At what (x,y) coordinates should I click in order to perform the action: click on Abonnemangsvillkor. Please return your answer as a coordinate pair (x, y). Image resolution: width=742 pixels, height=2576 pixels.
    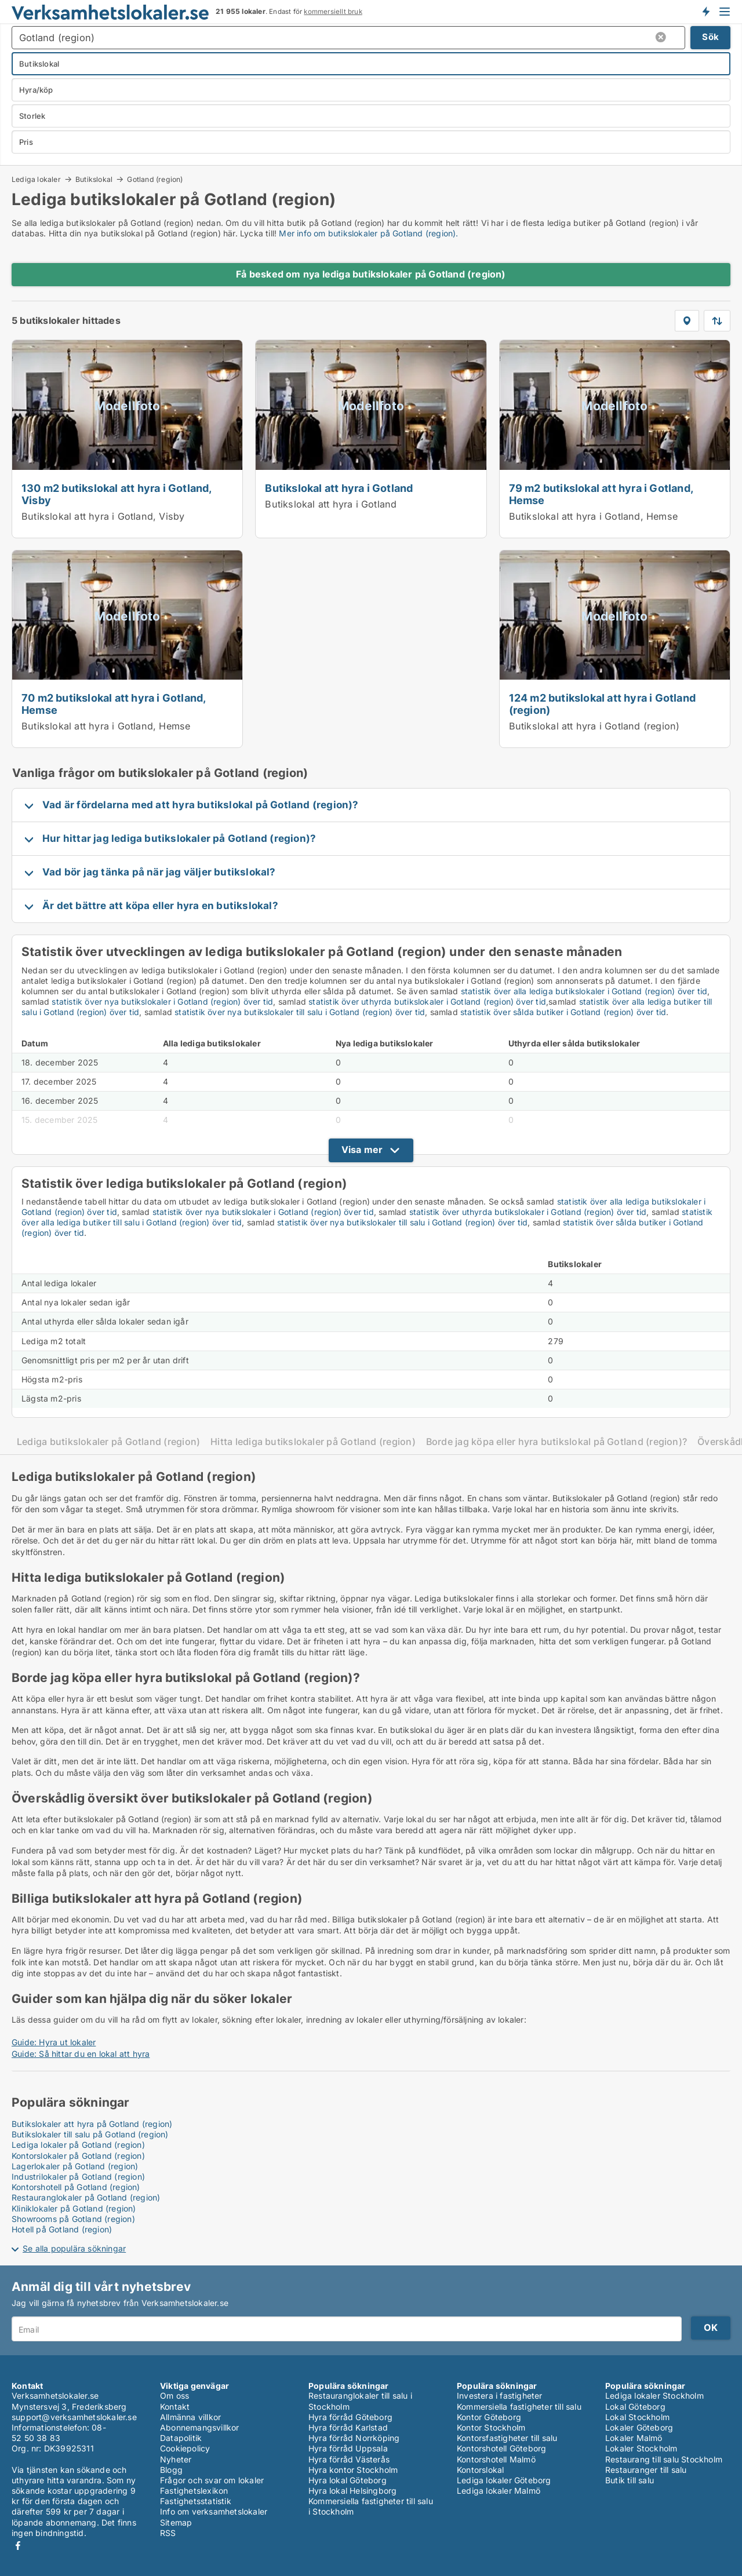
    Looking at the image, I should click on (199, 2427).